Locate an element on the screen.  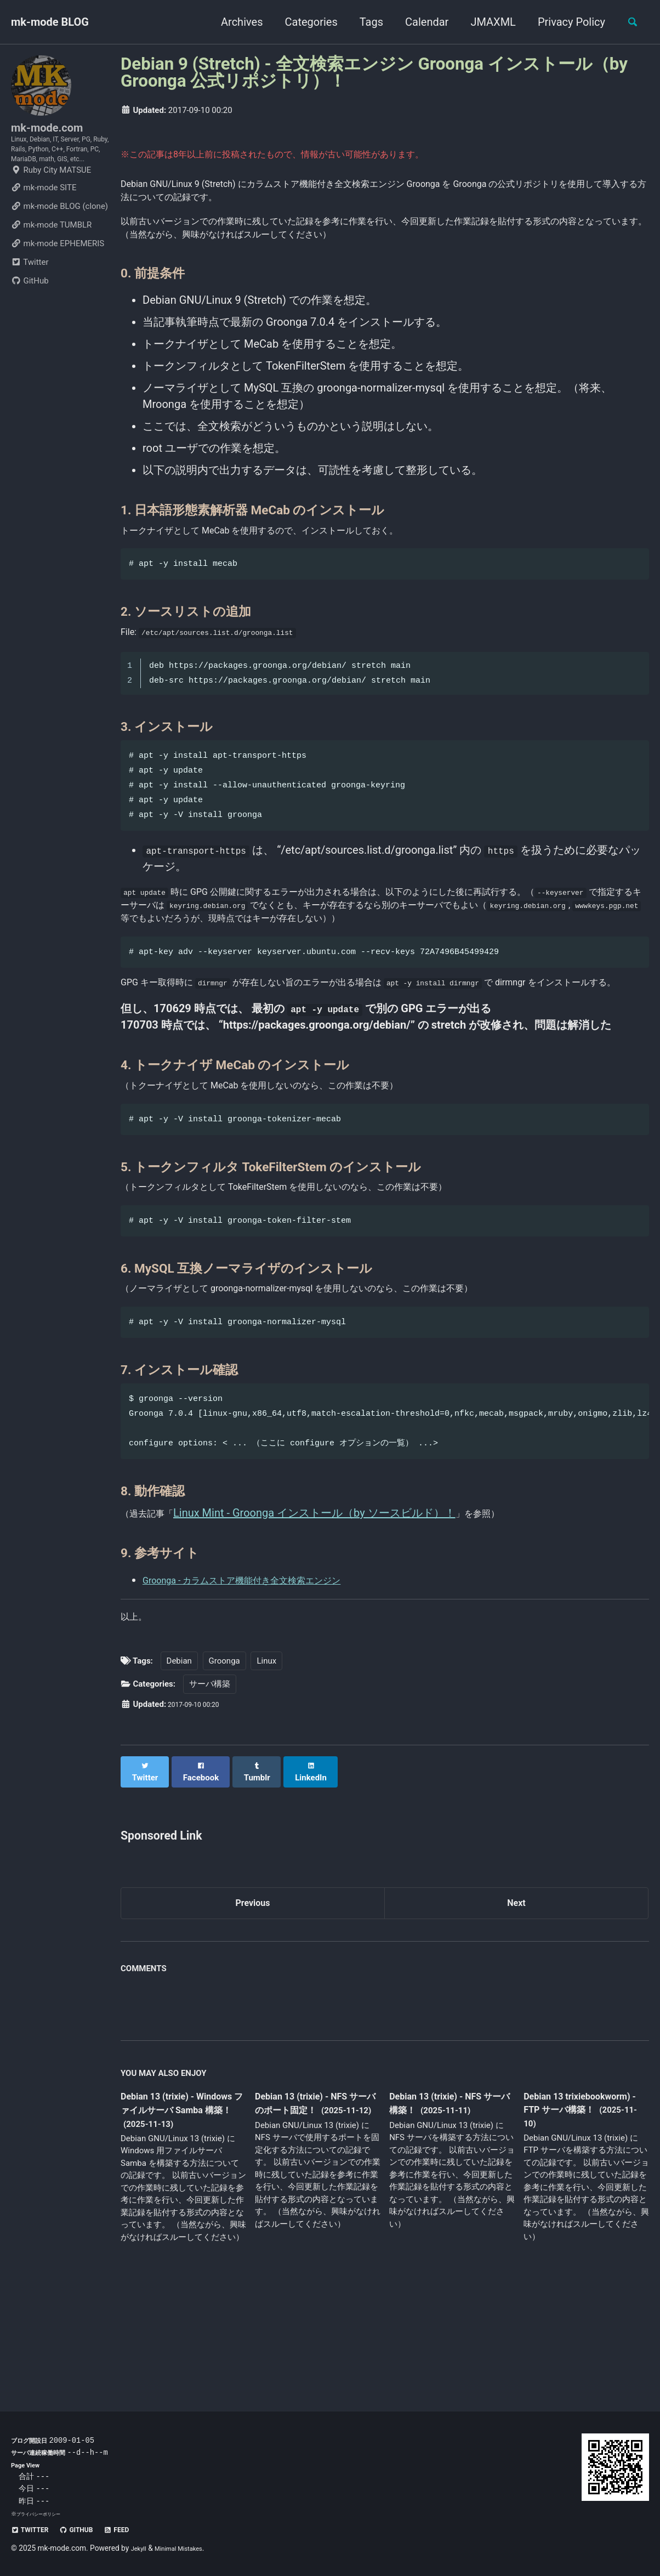
Tags is located at coordinates (365, 22).